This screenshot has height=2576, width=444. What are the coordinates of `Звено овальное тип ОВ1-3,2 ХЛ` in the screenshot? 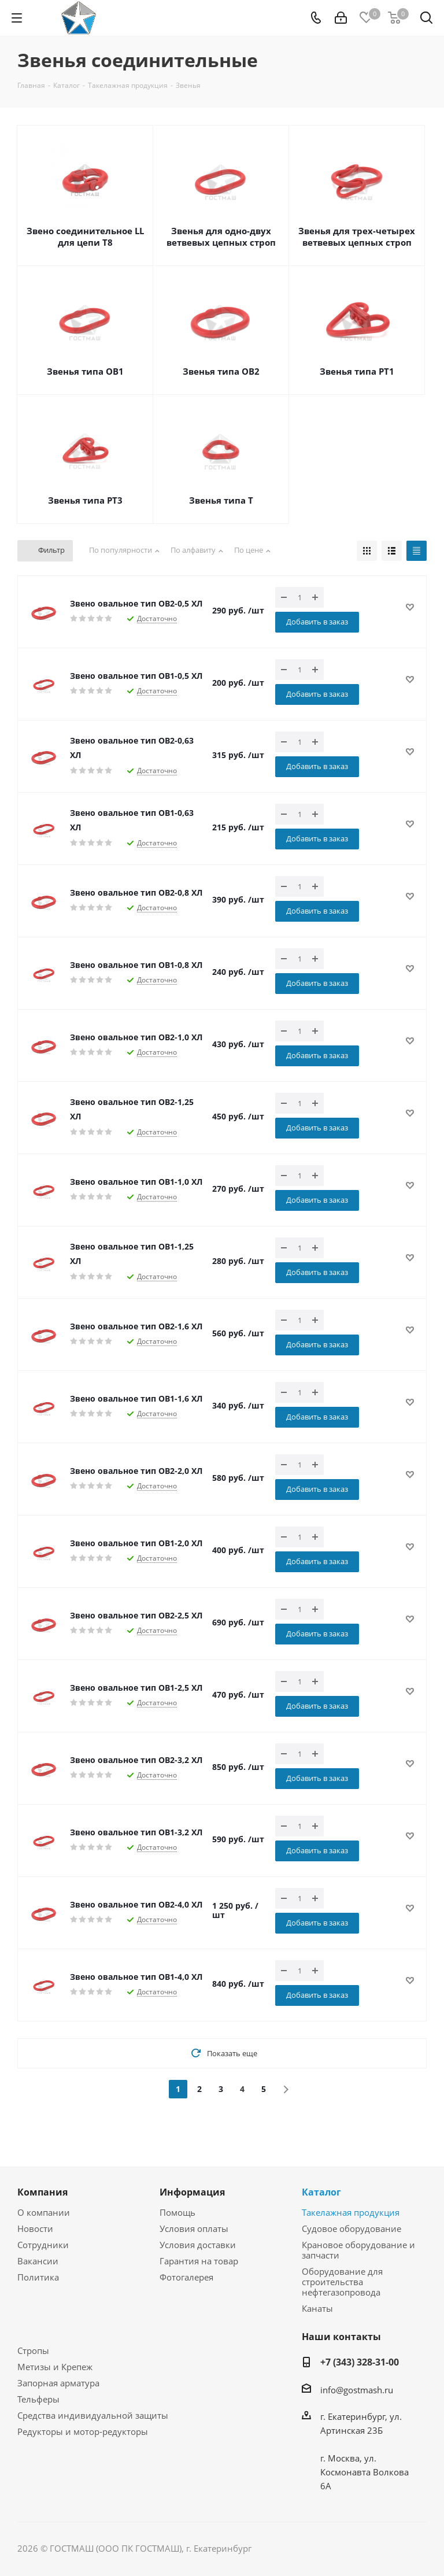 It's located at (136, 1832).